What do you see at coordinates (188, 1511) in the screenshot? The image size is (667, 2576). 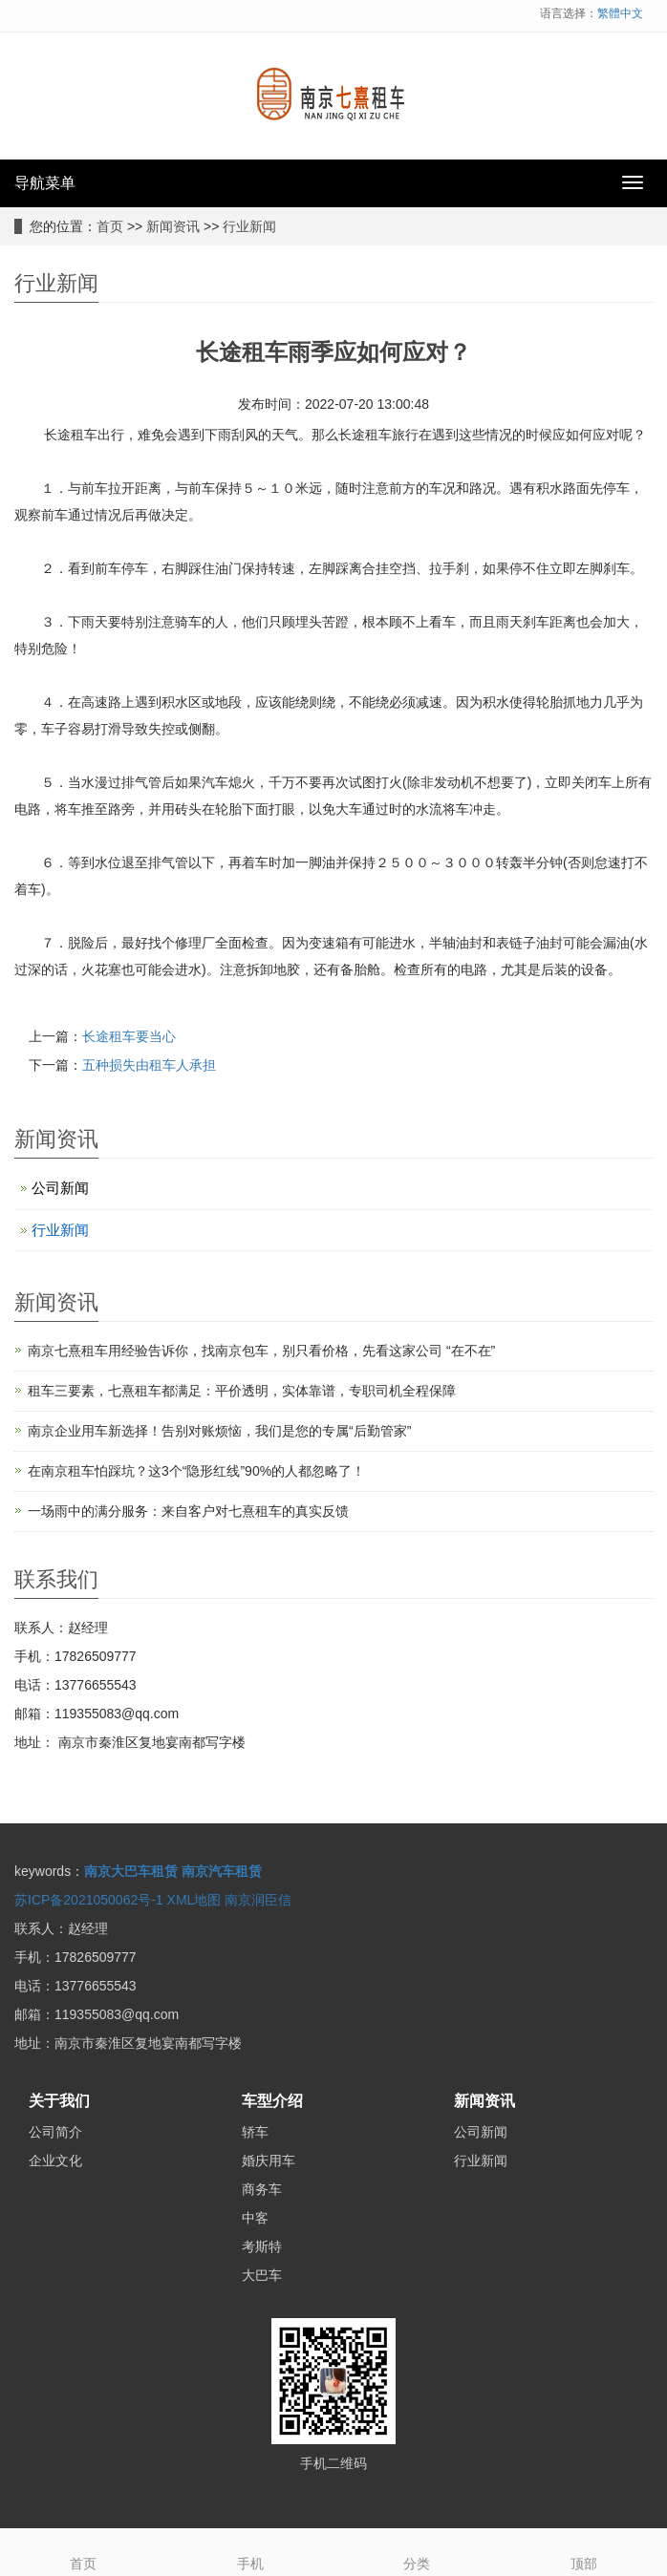 I see `一场雨中的满分服务：来自客户对七熹租车的真实反馈` at bounding box center [188, 1511].